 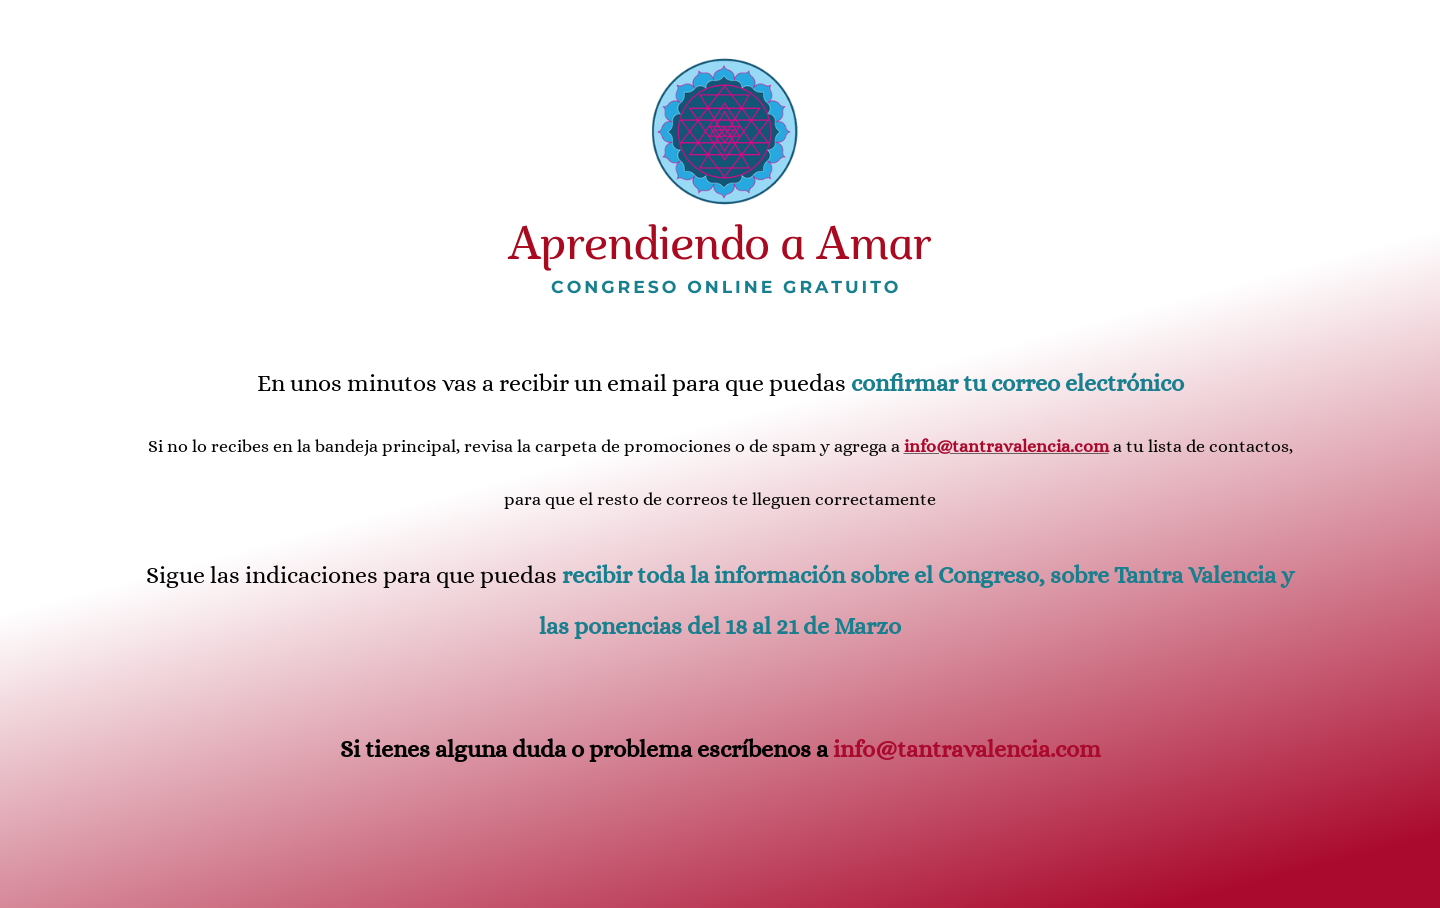 What do you see at coordinates (967, 749) in the screenshot?
I see `info@tantravalencia.com` at bounding box center [967, 749].